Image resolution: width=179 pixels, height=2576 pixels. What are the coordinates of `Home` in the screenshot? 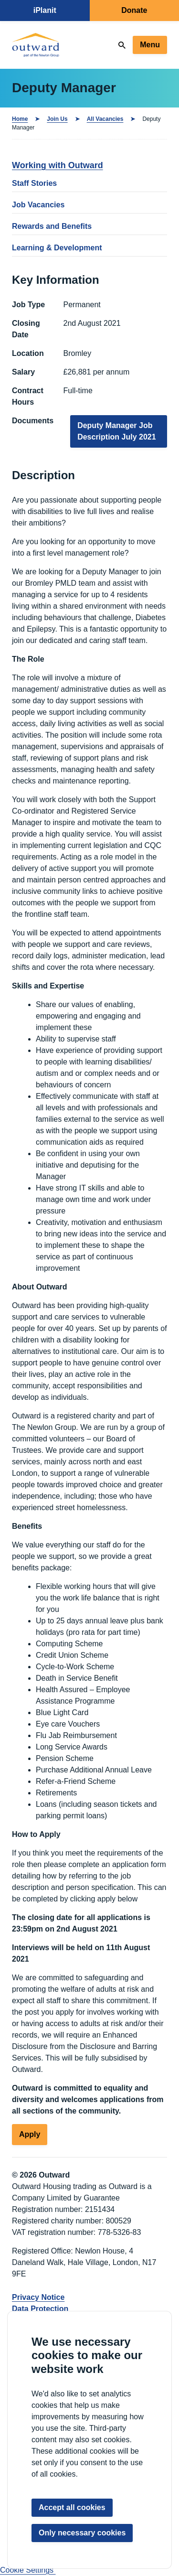 It's located at (20, 119).